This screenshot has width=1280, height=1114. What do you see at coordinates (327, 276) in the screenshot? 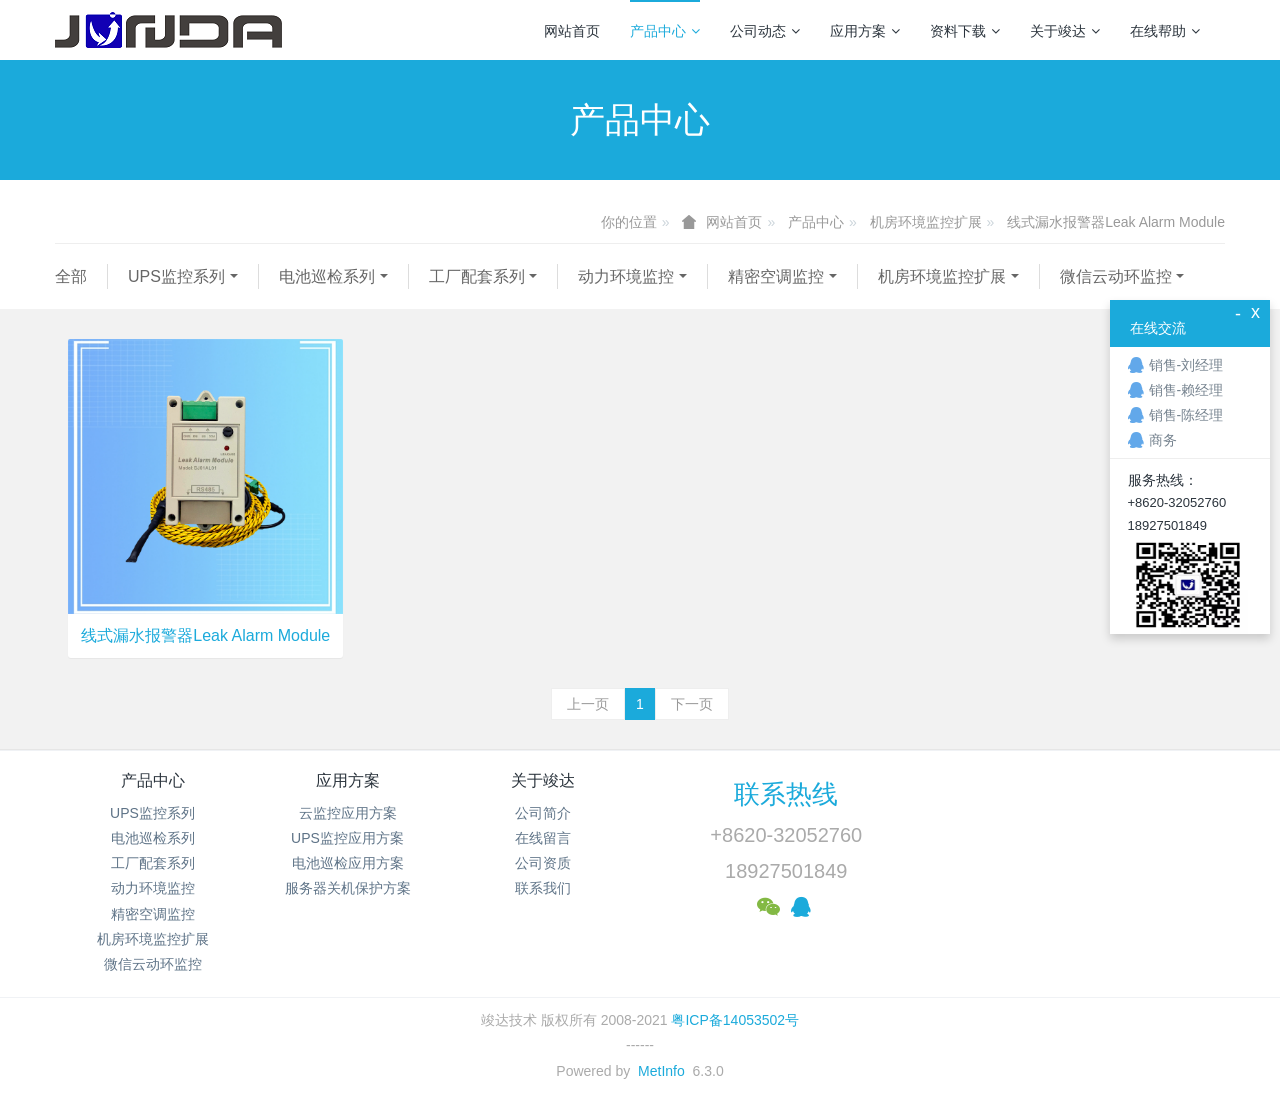
I see `电池巡检系列` at bounding box center [327, 276].